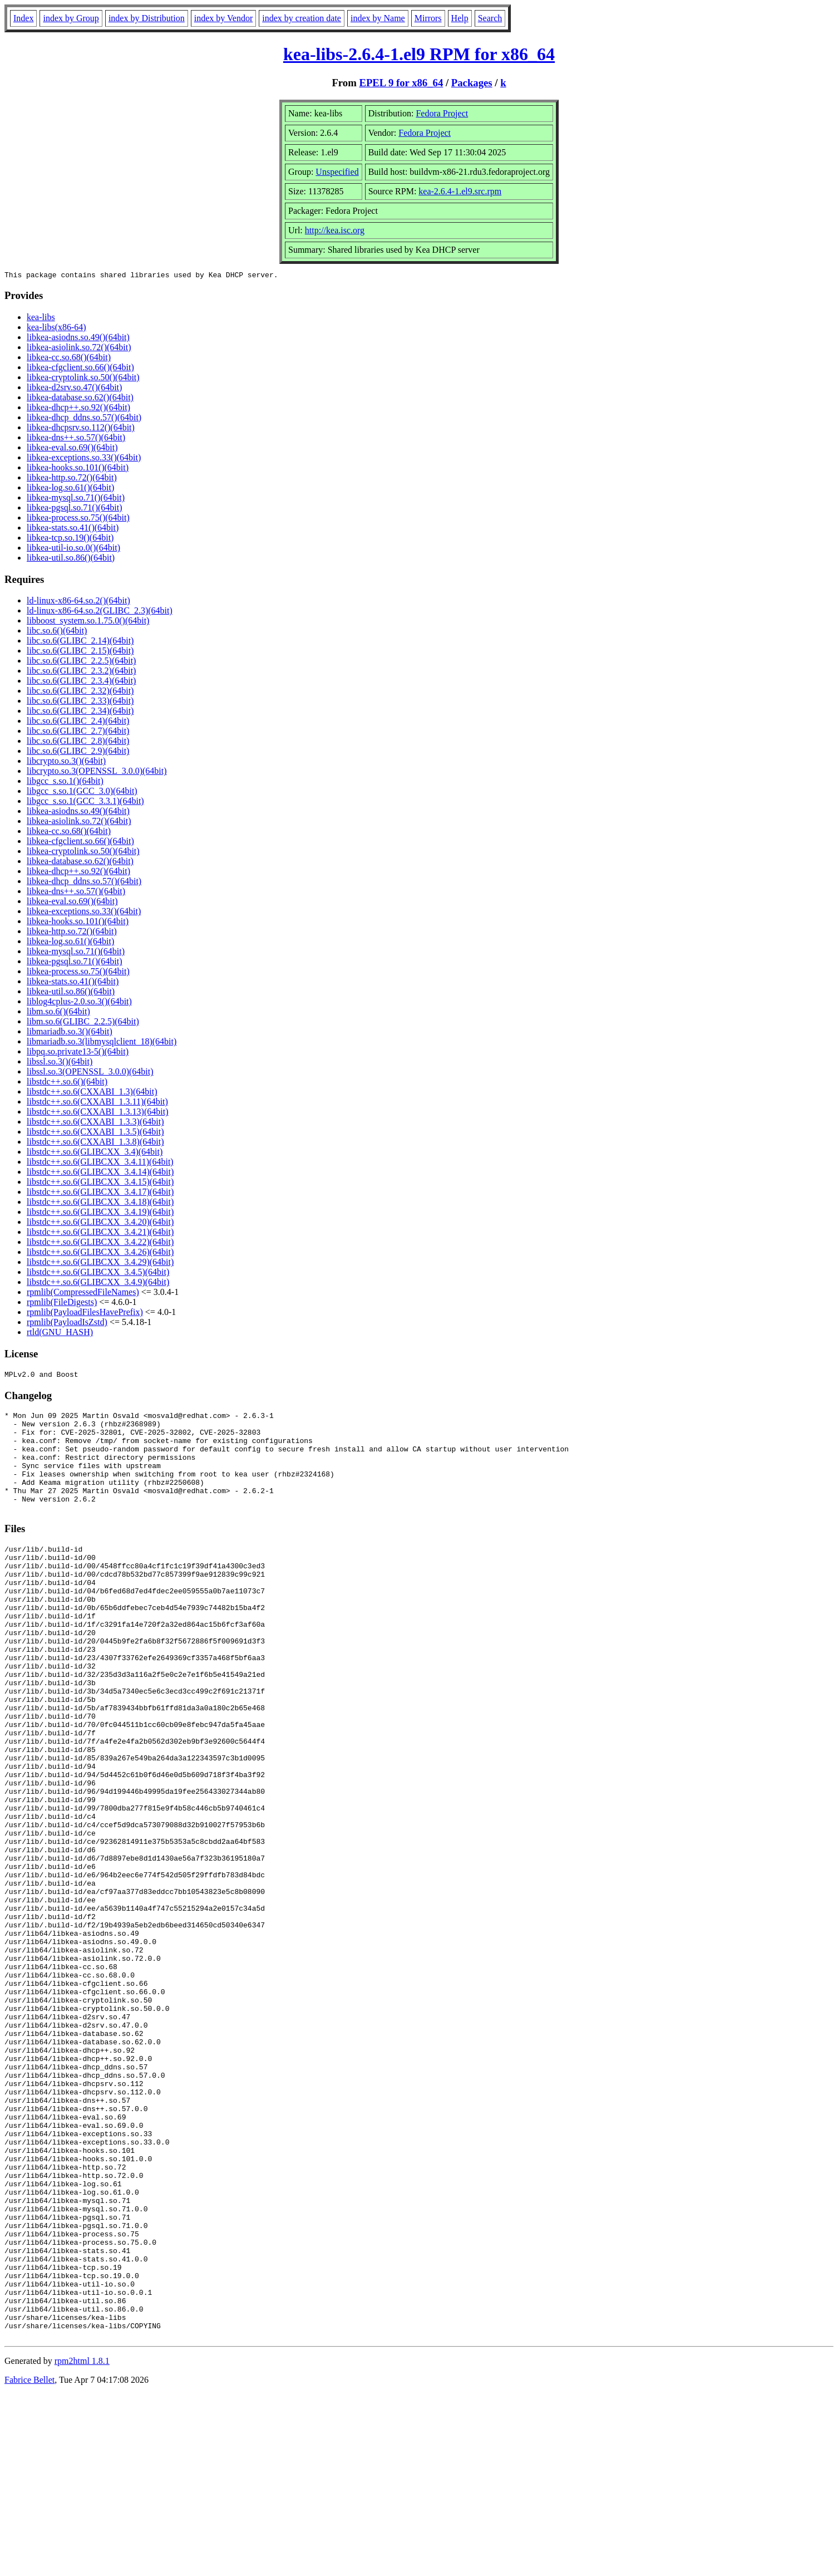 Image resolution: width=838 pixels, height=2576 pixels. Describe the element at coordinates (100, 1223) in the screenshot. I see `libstdc++.so.6(GLIBCXX_3.4.20)(64bit)` at that location.